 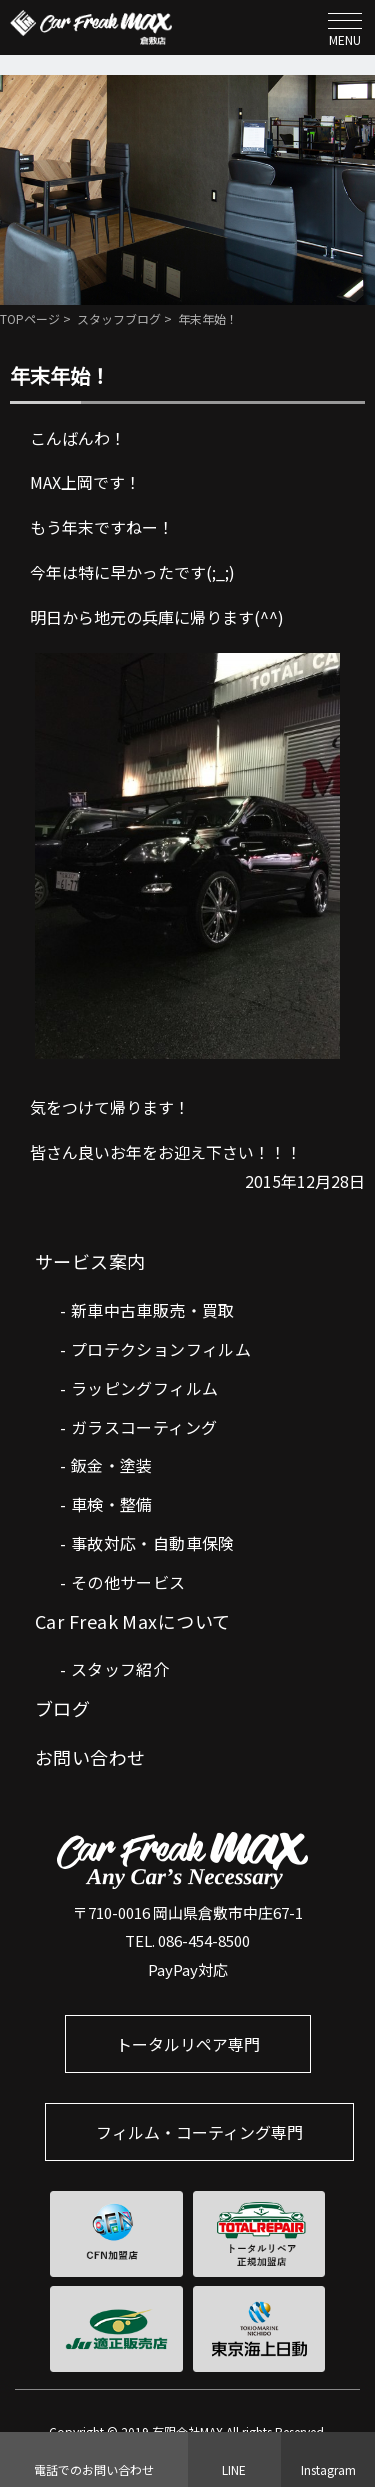 I want to click on 車検・整備, so click(x=112, y=1504).